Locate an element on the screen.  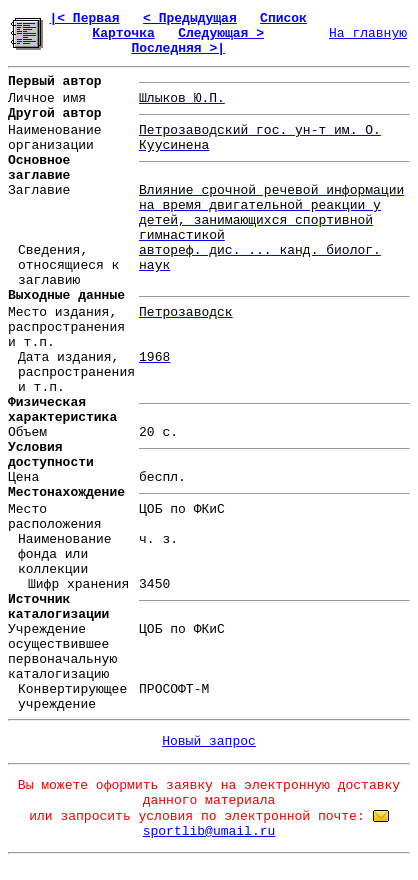
|< Первая is located at coordinates (84, 18).